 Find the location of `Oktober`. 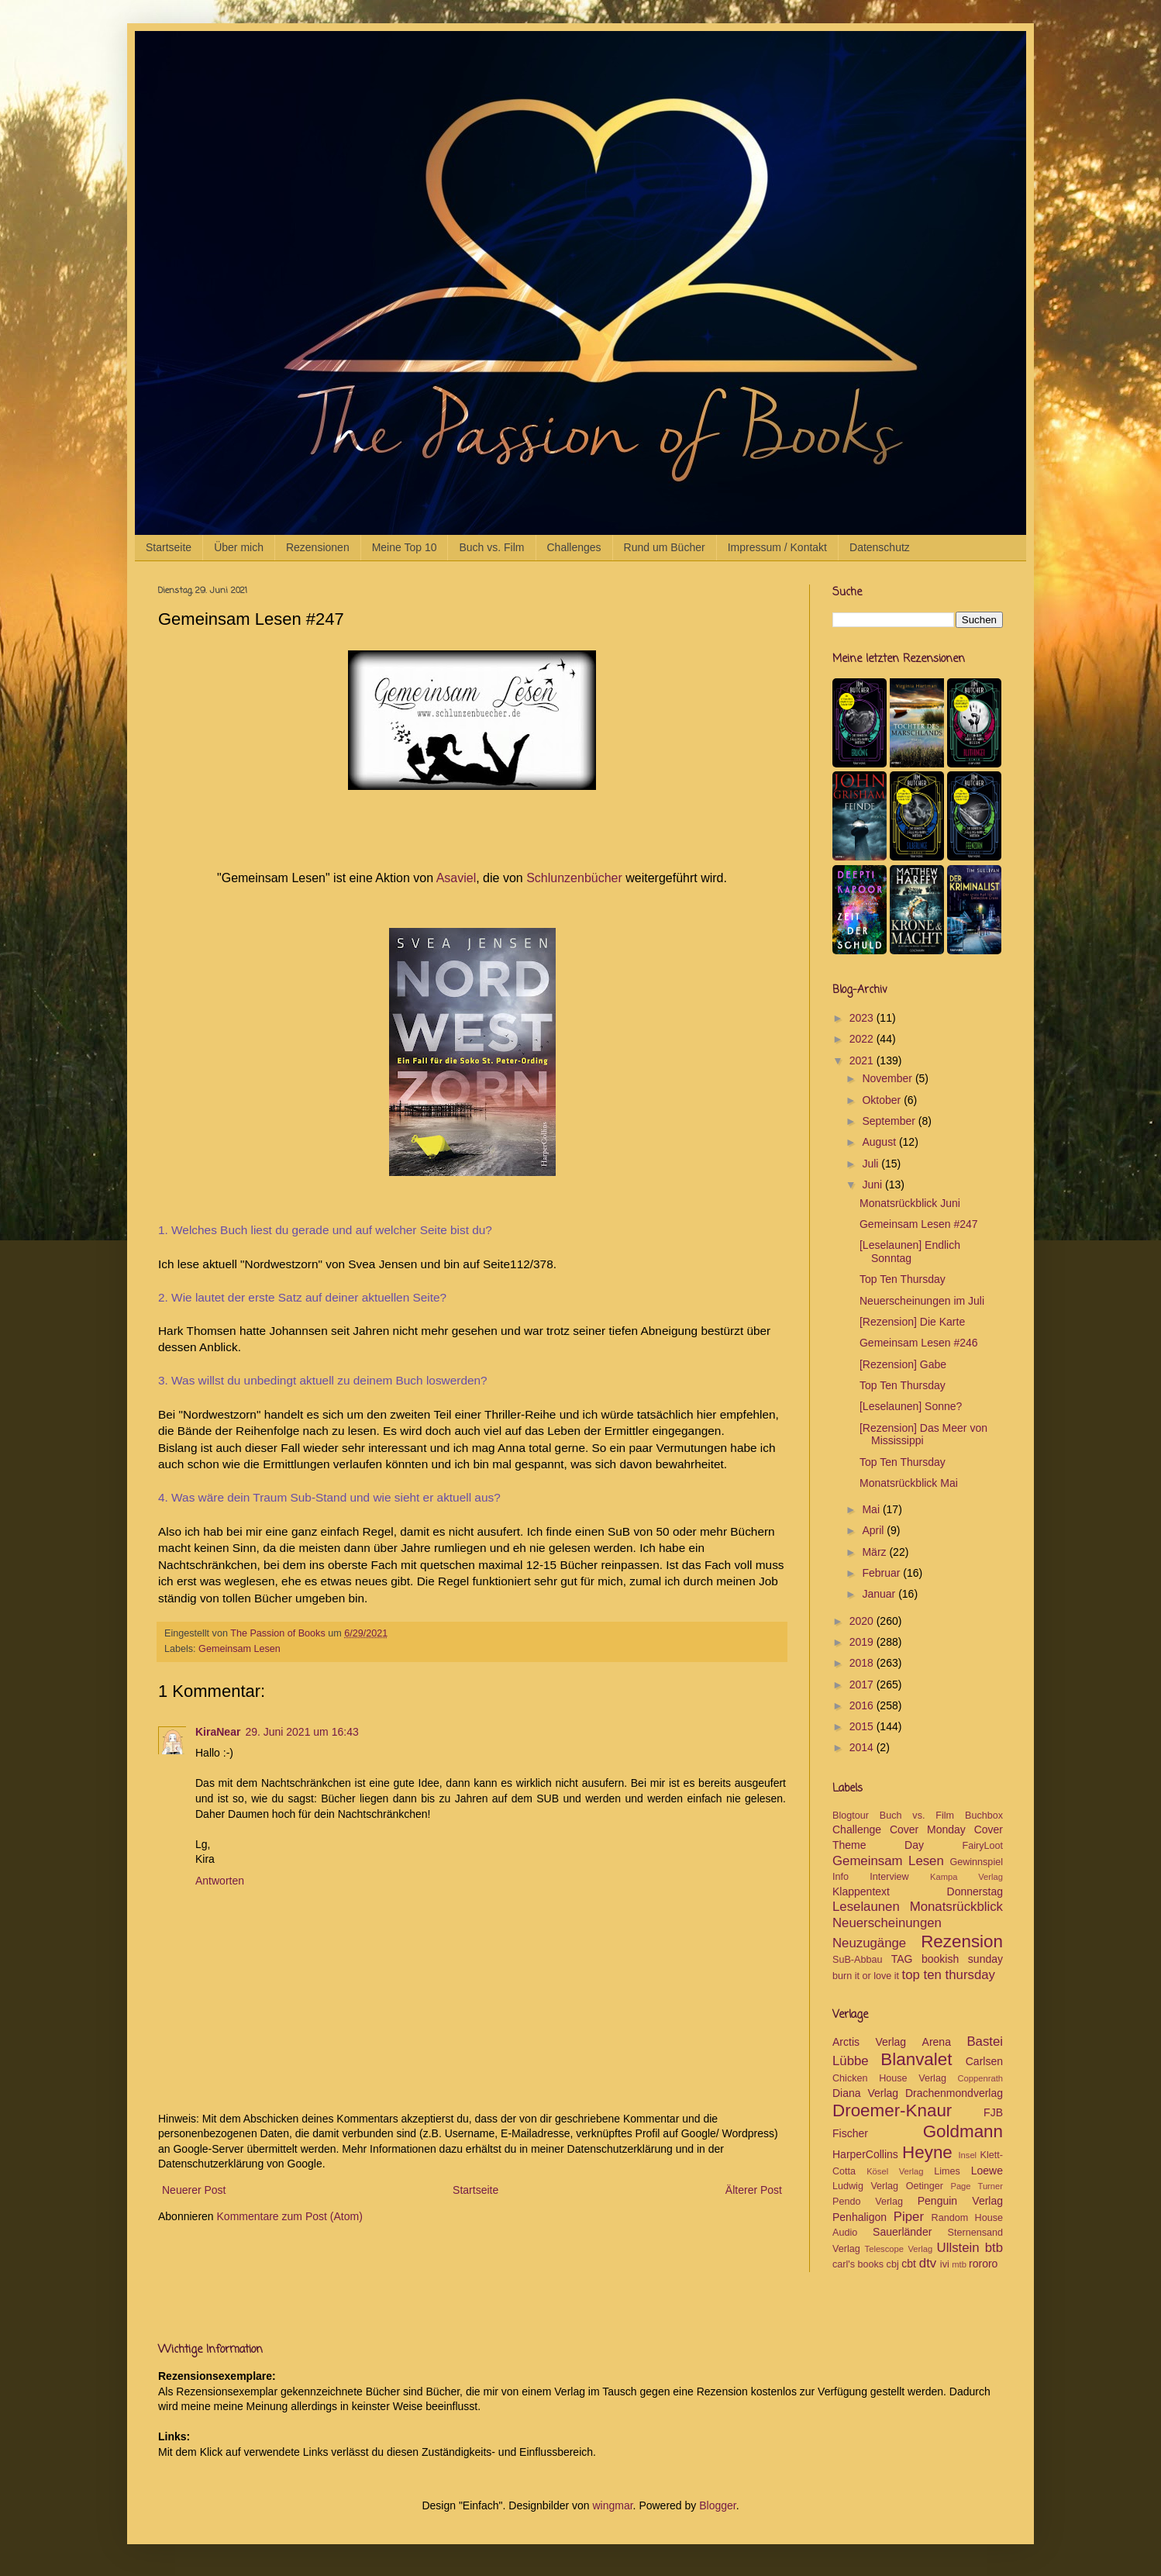

Oktober is located at coordinates (883, 1100).